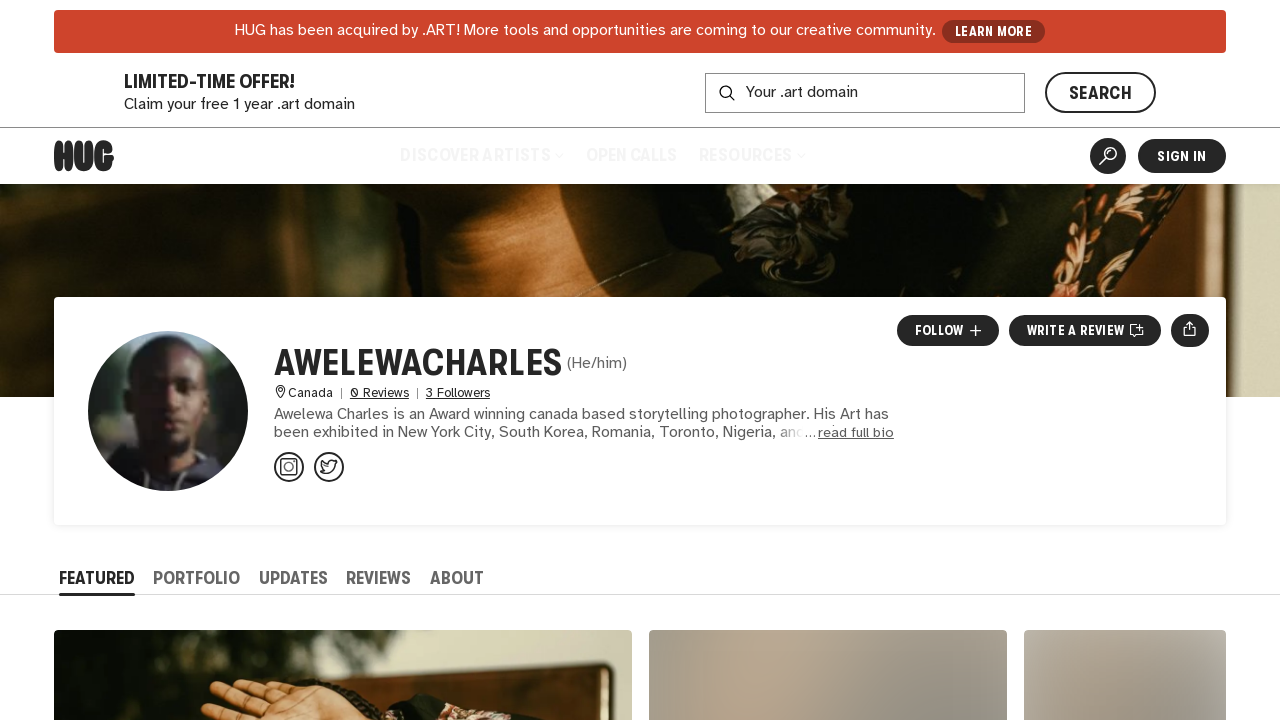  I want to click on Portfolio, so click(196, 578).